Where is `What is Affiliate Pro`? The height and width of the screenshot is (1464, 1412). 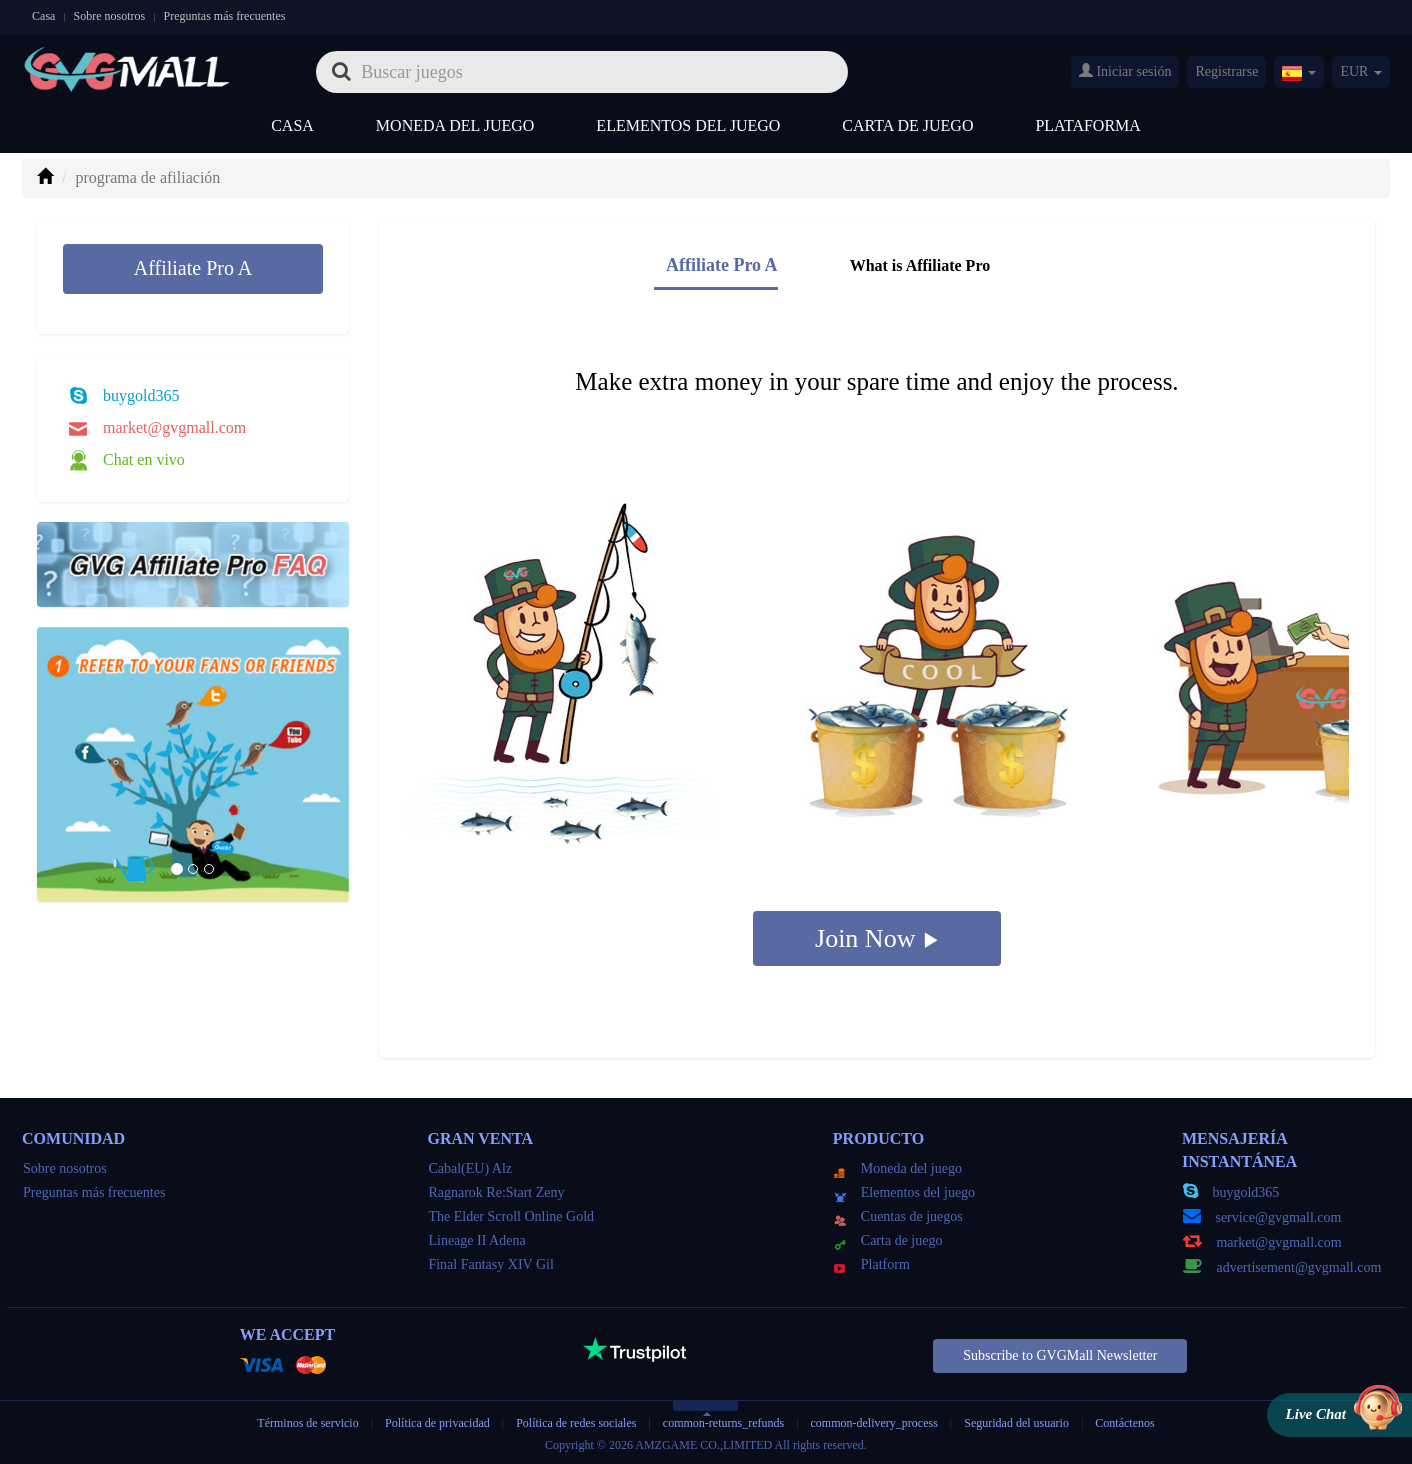
What is Affiliate Pro is located at coordinates (920, 265).